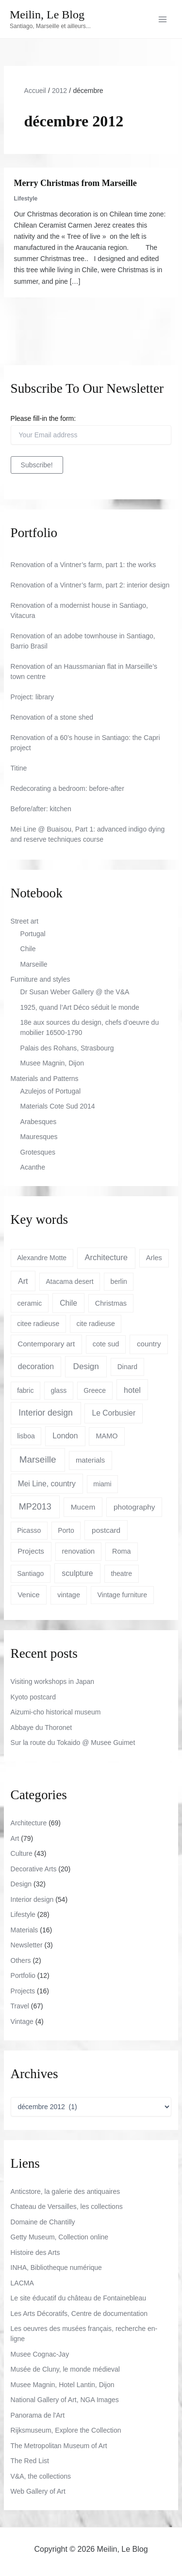  What do you see at coordinates (79, 610) in the screenshot?
I see `Renovation of a modernist house in Santiago, Vitacura` at bounding box center [79, 610].